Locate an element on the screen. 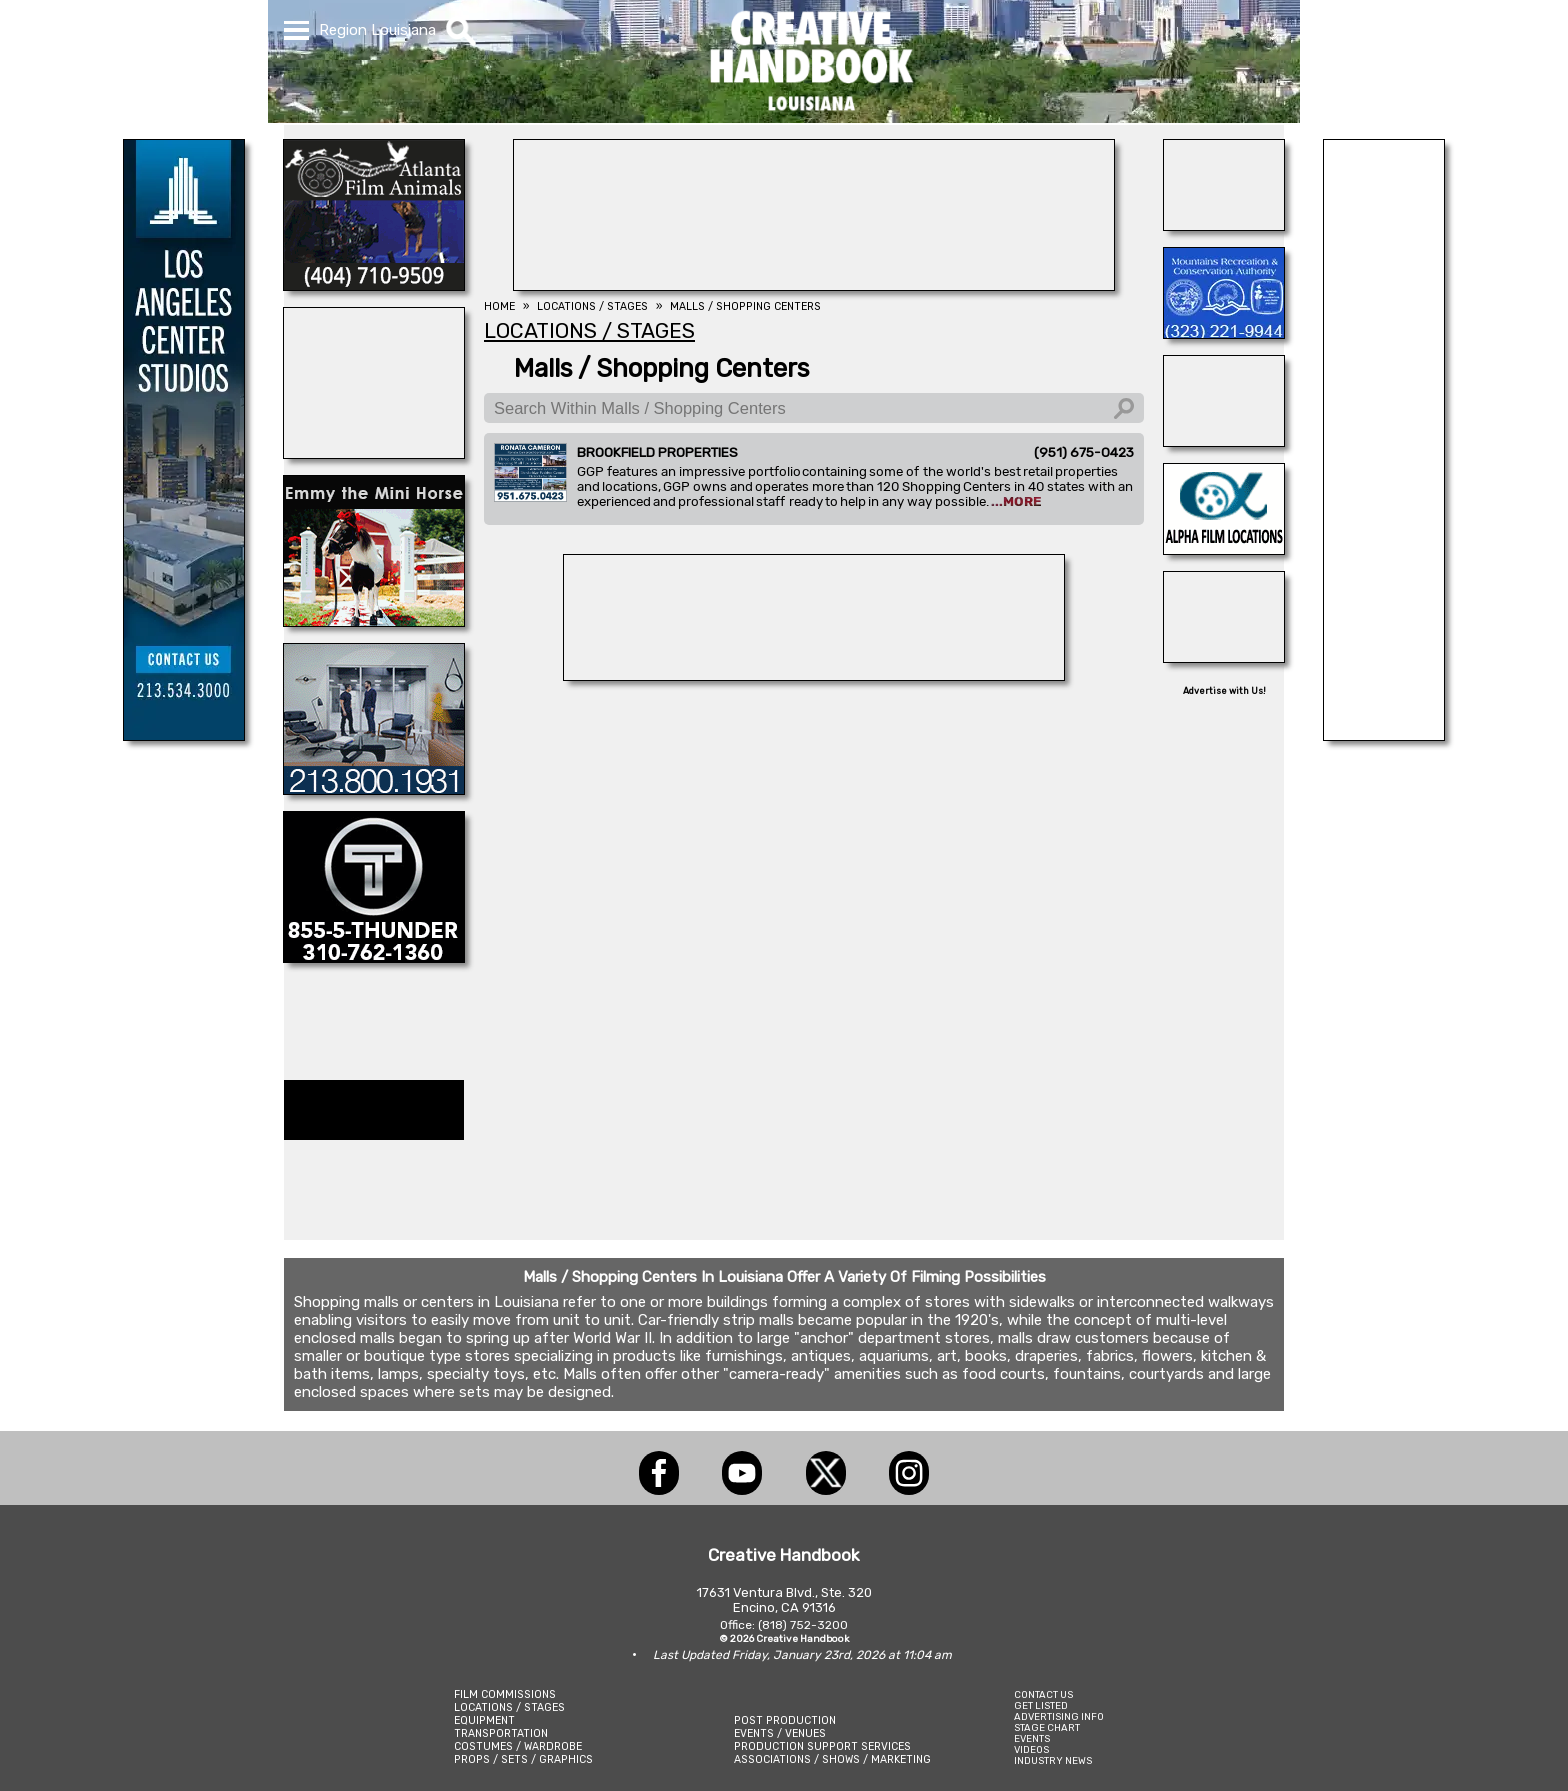  [Search Within Malls / Shopping Centers] is located at coordinates (814, 408).